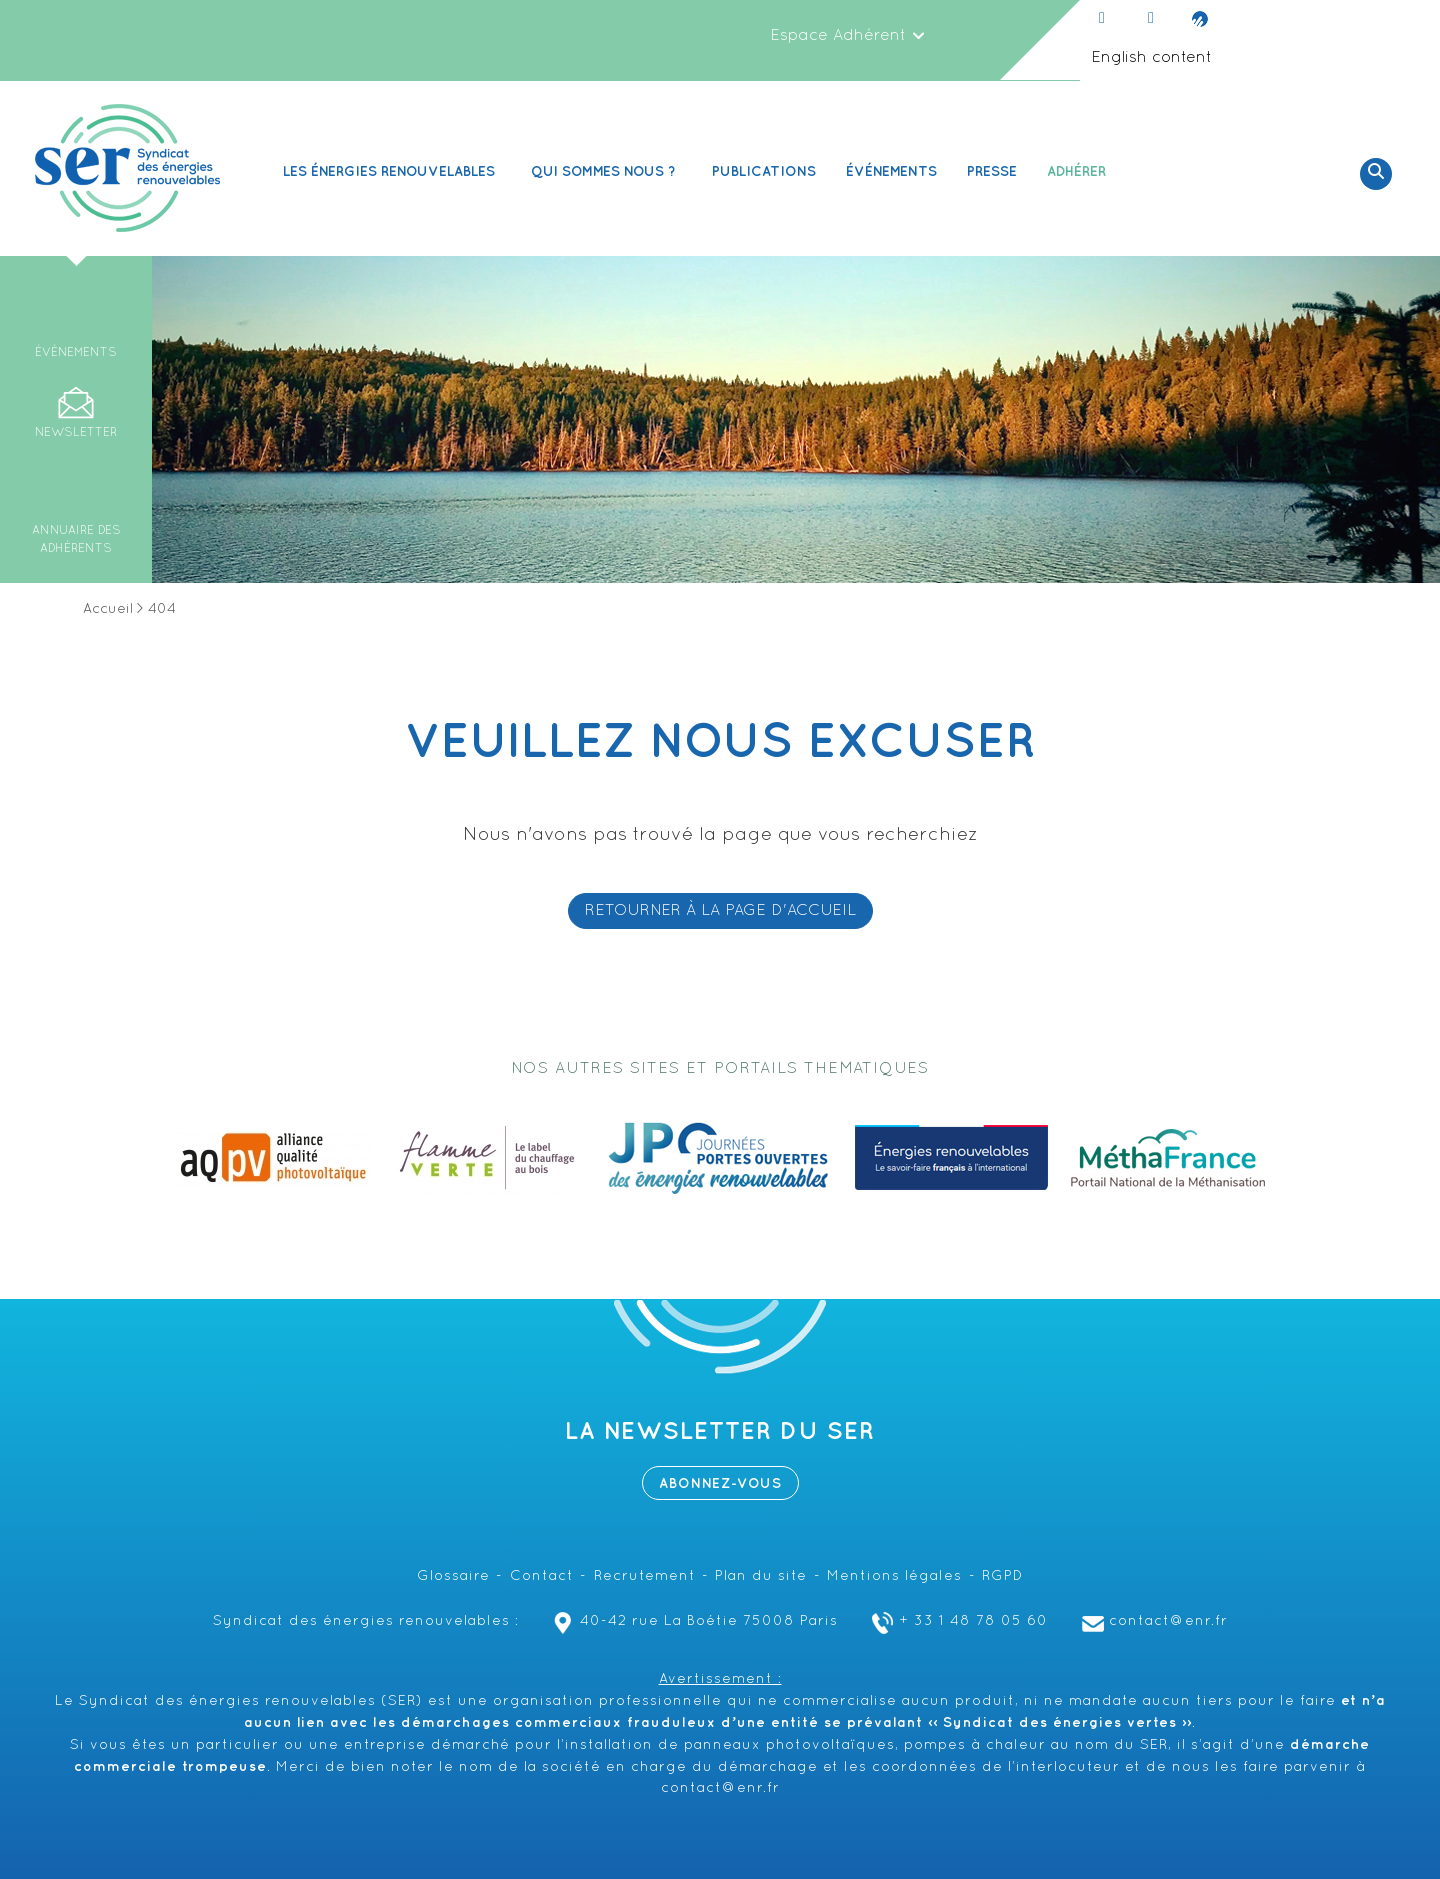 This screenshot has height=1879, width=1440. Describe the element at coordinates (1002, 1576) in the screenshot. I see `RGPD` at that location.